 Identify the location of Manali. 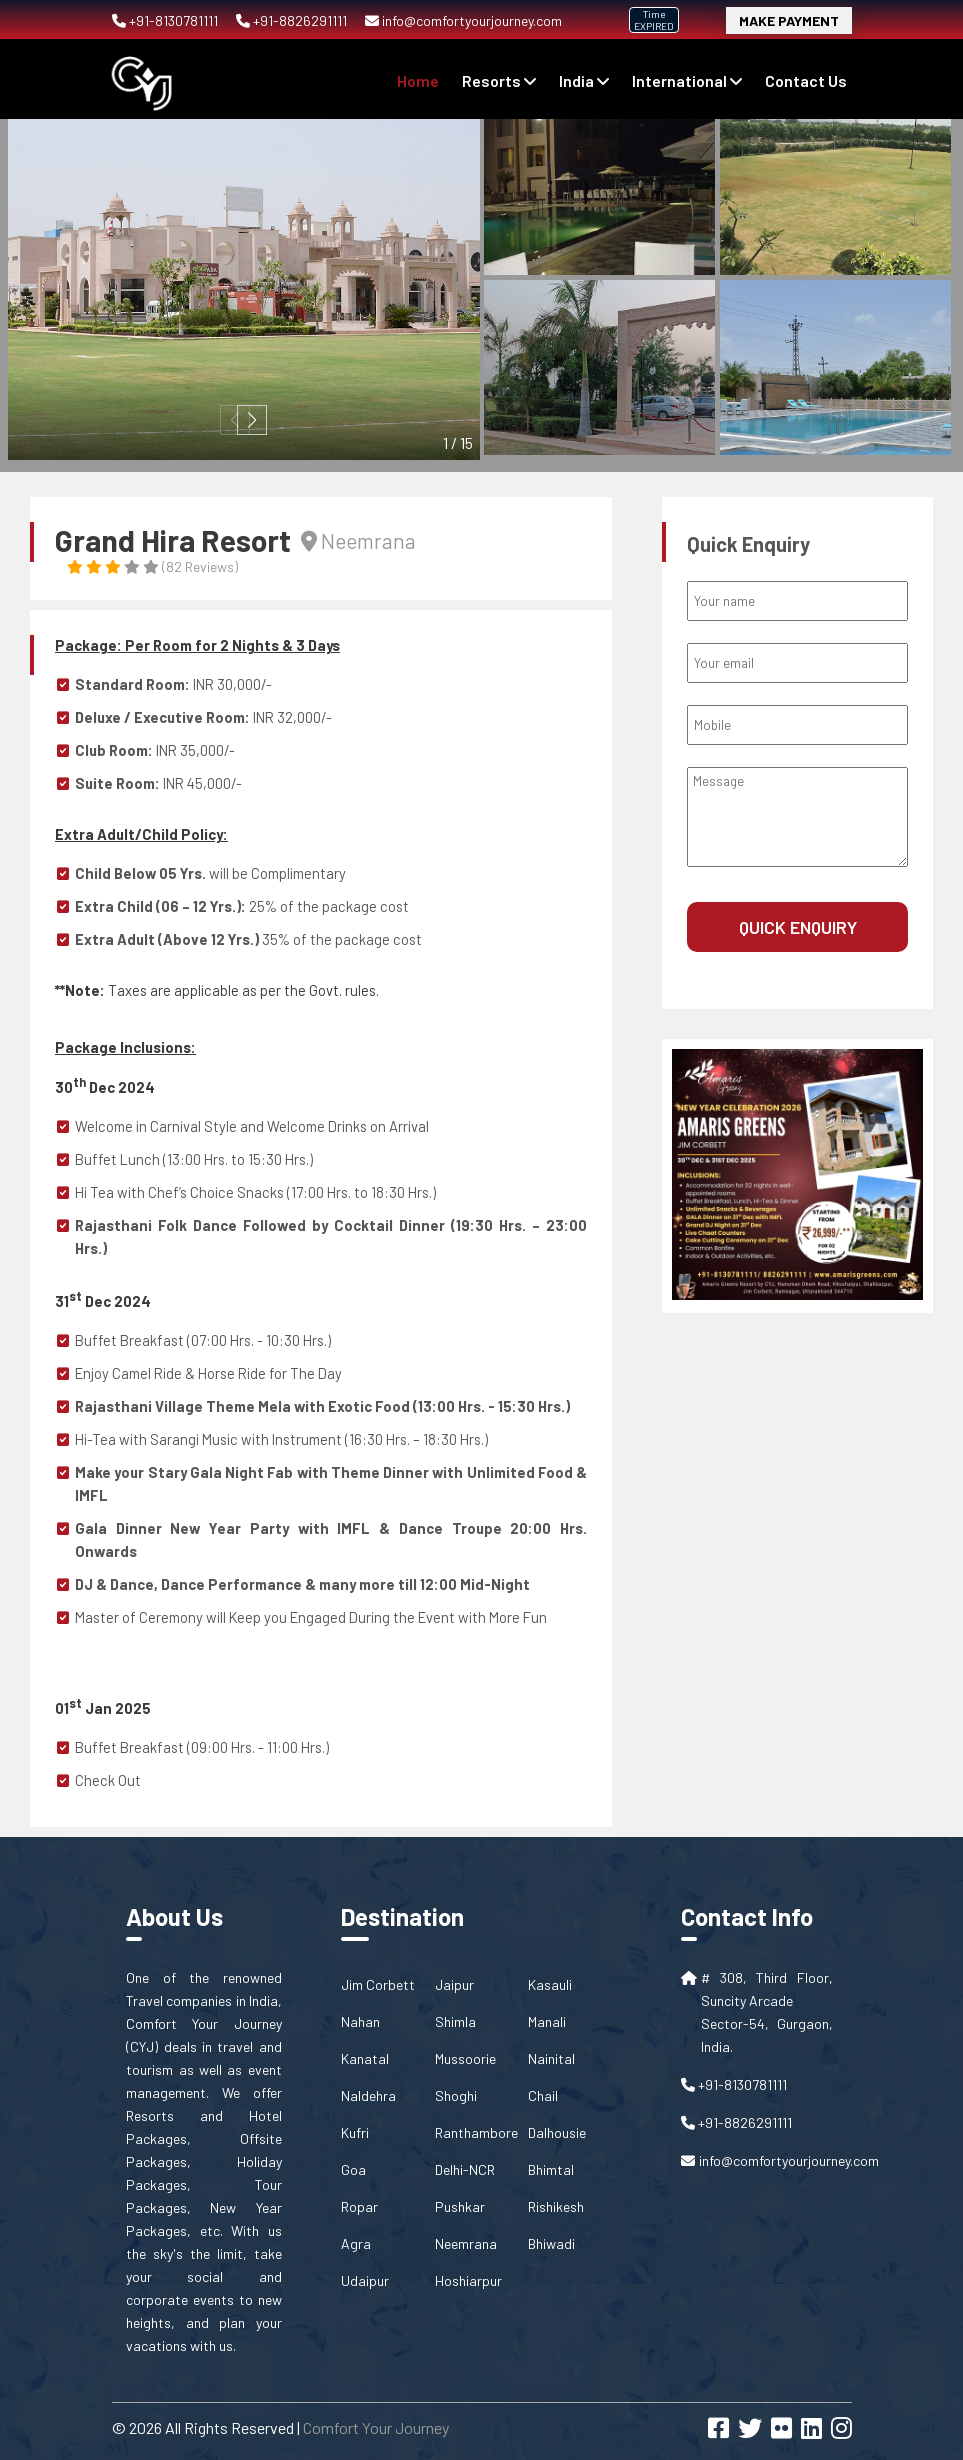
(547, 2021).